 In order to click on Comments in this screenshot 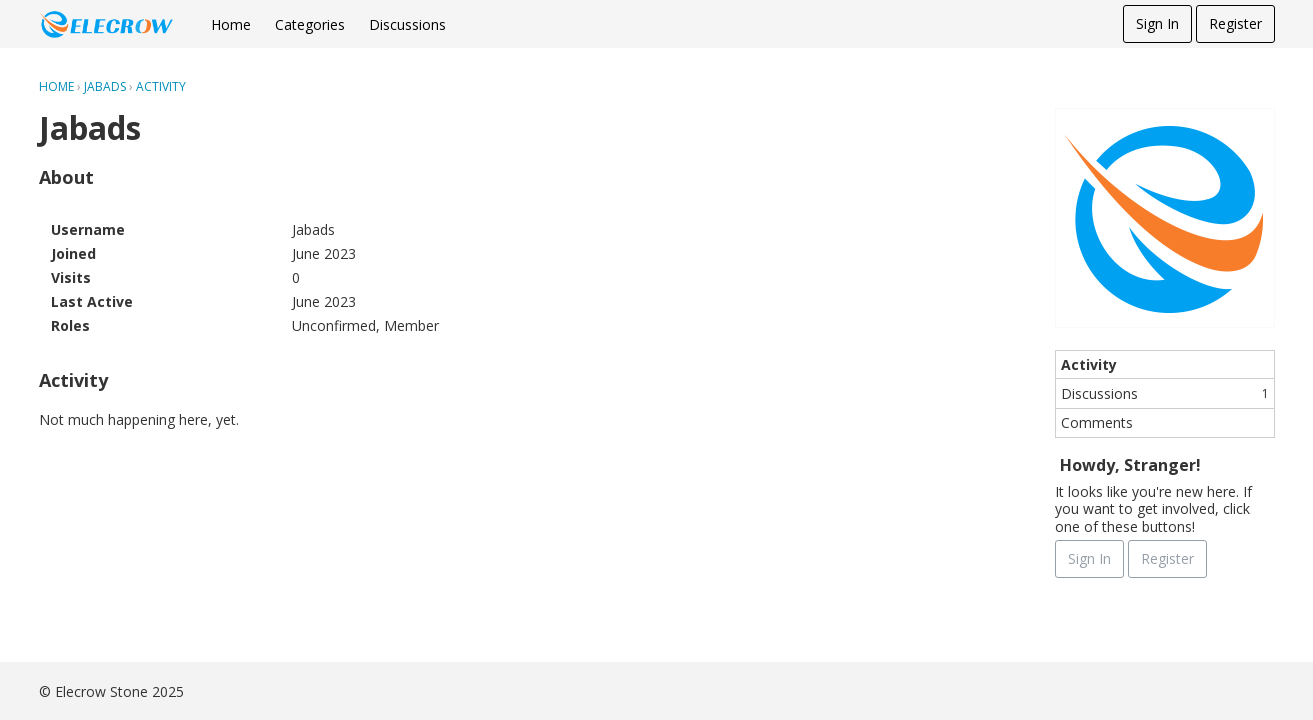, I will do `click(1097, 422)`.